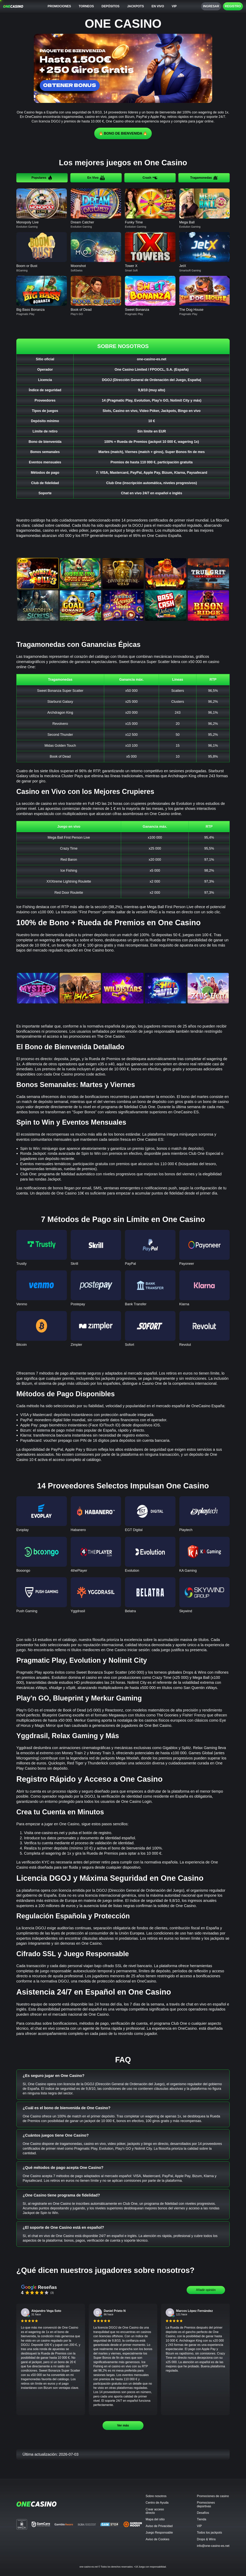 The width and height of the screenshot is (246, 2576). Describe the element at coordinates (123, 133) in the screenshot. I see `🔥 BONO DE BIENVENIDA 🔥` at that location.